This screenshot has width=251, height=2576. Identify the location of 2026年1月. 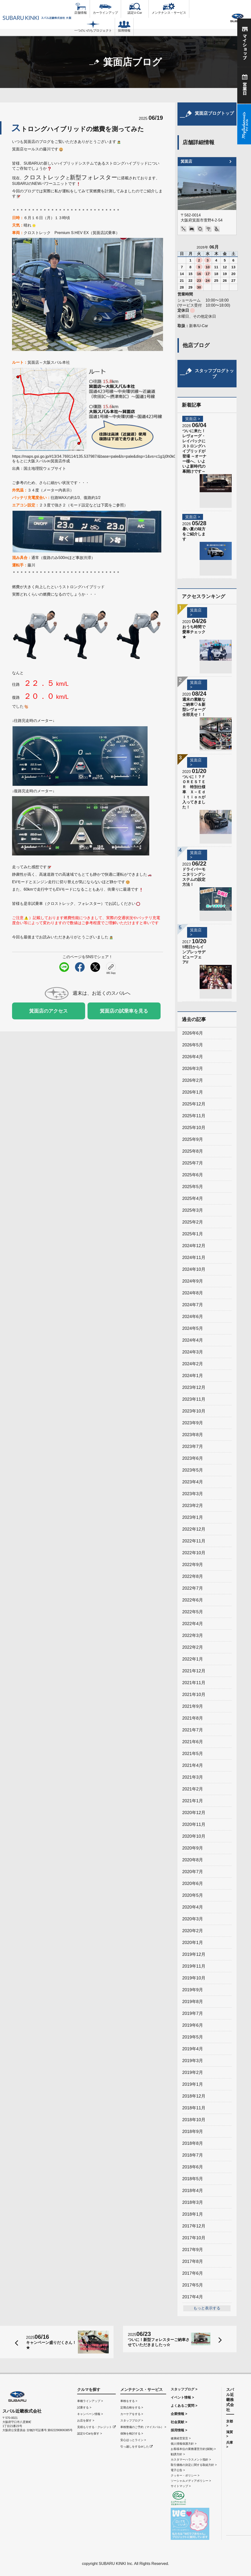
(192, 1092).